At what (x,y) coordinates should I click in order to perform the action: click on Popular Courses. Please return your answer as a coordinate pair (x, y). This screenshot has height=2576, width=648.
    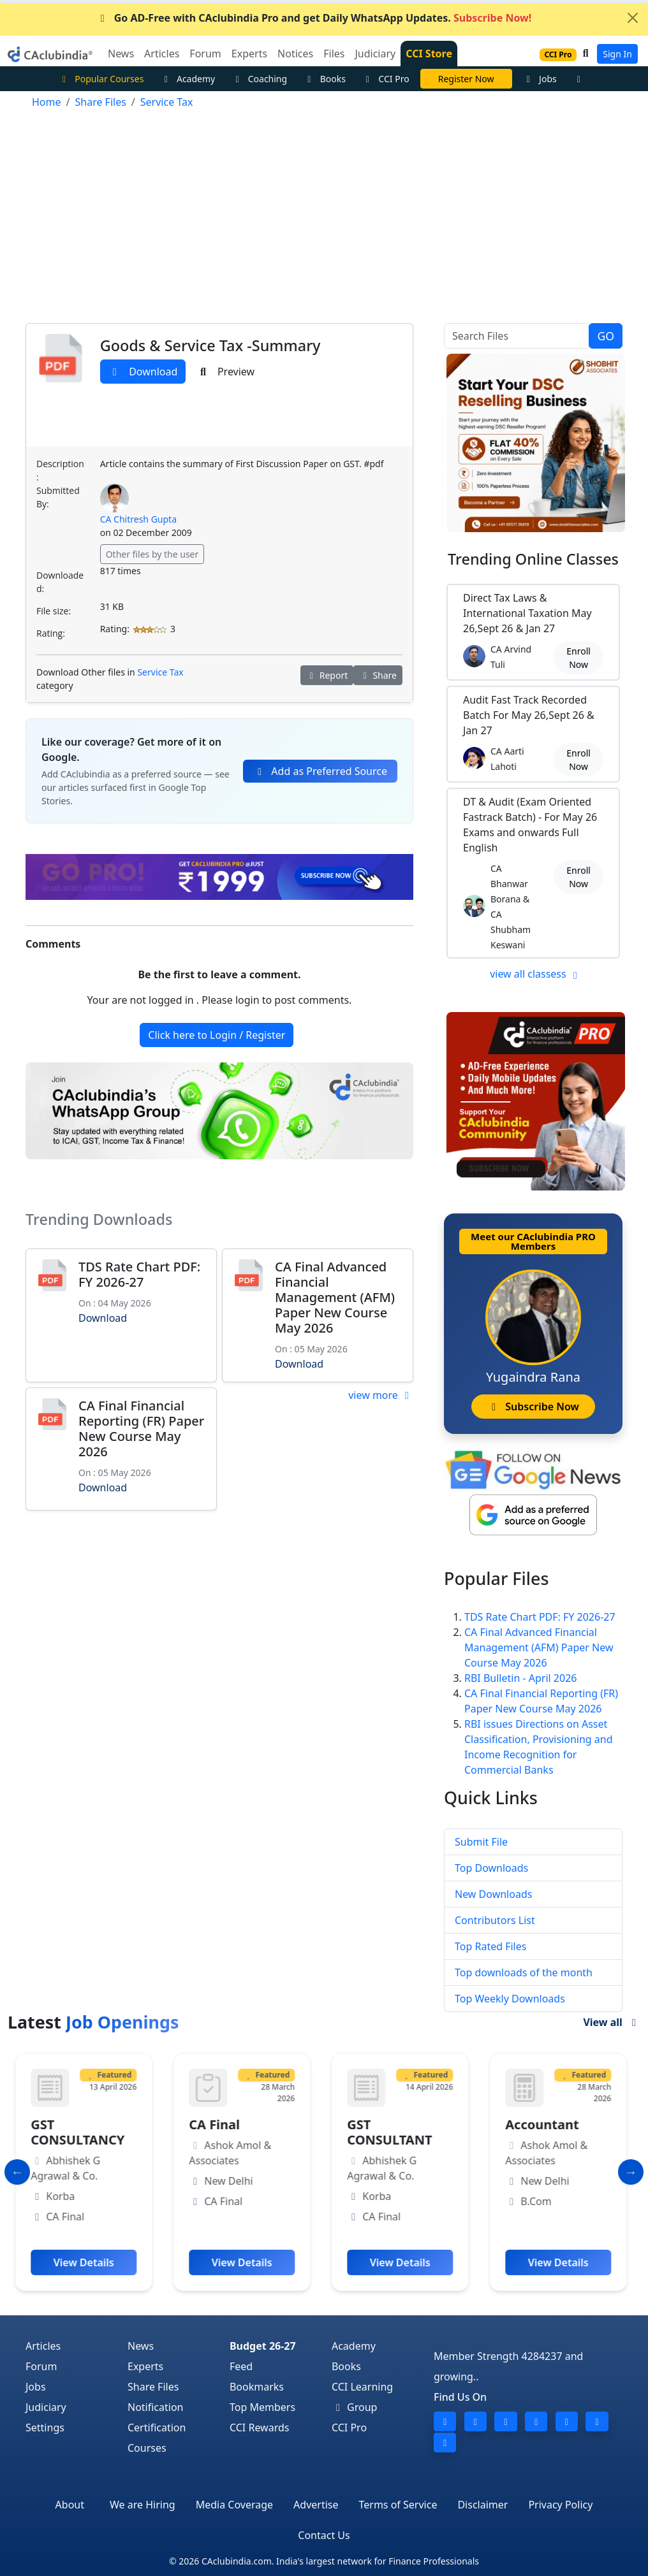
    Looking at the image, I should click on (101, 79).